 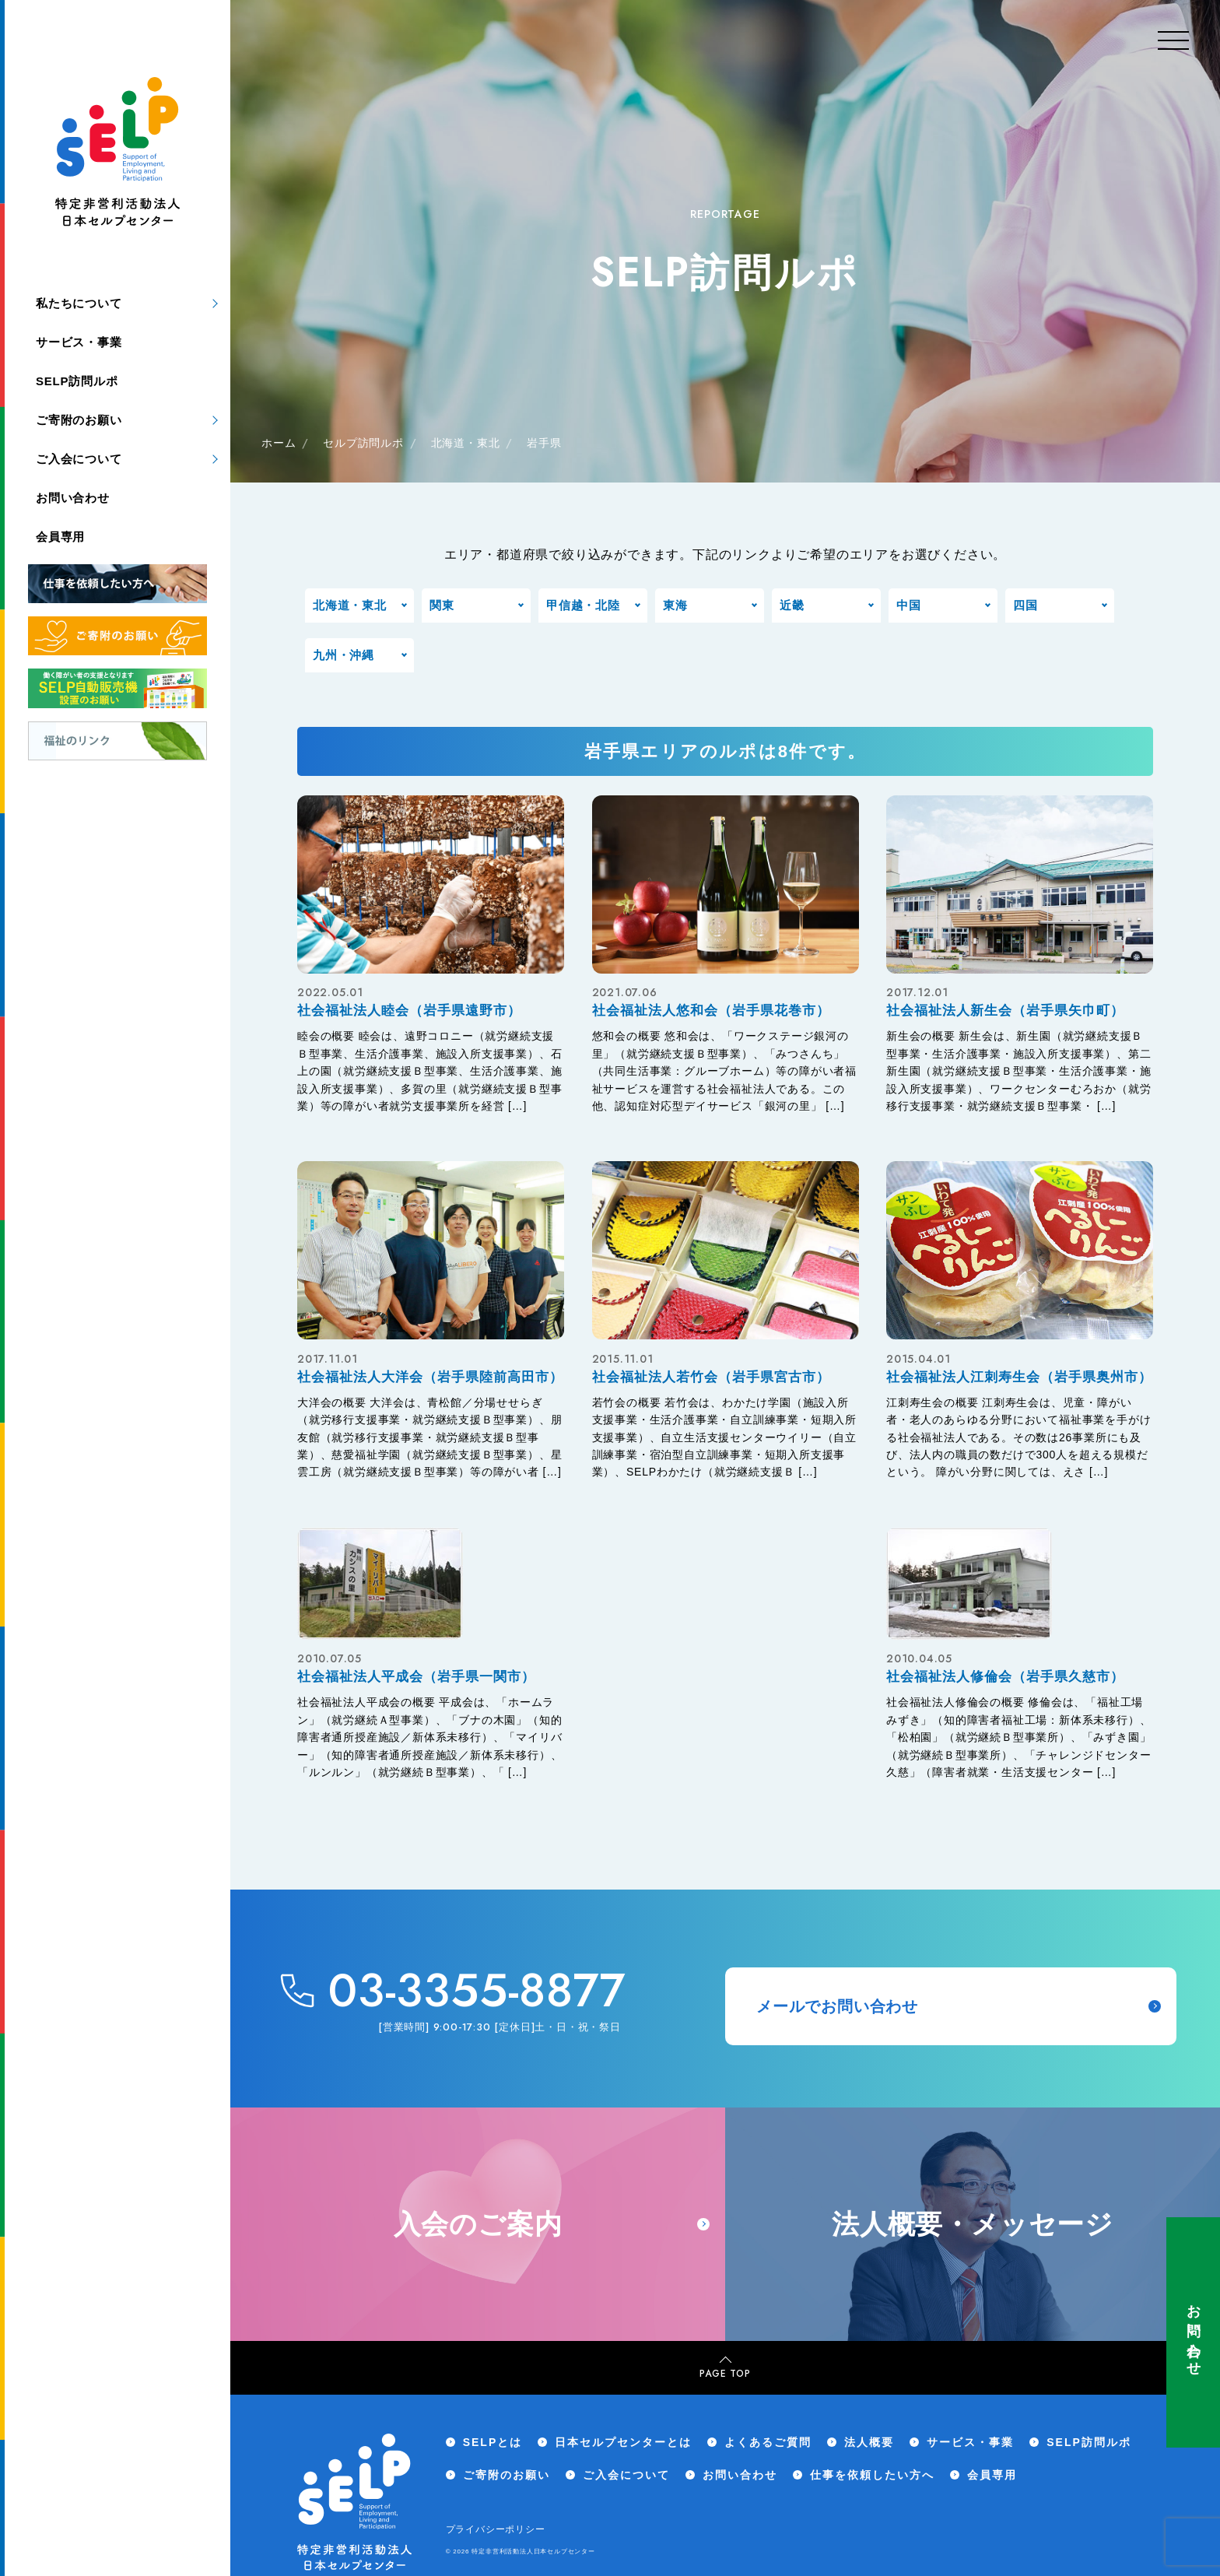 What do you see at coordinates (675, 605) in the screenshot?
I see `東海` at bounding box center [675, 605].